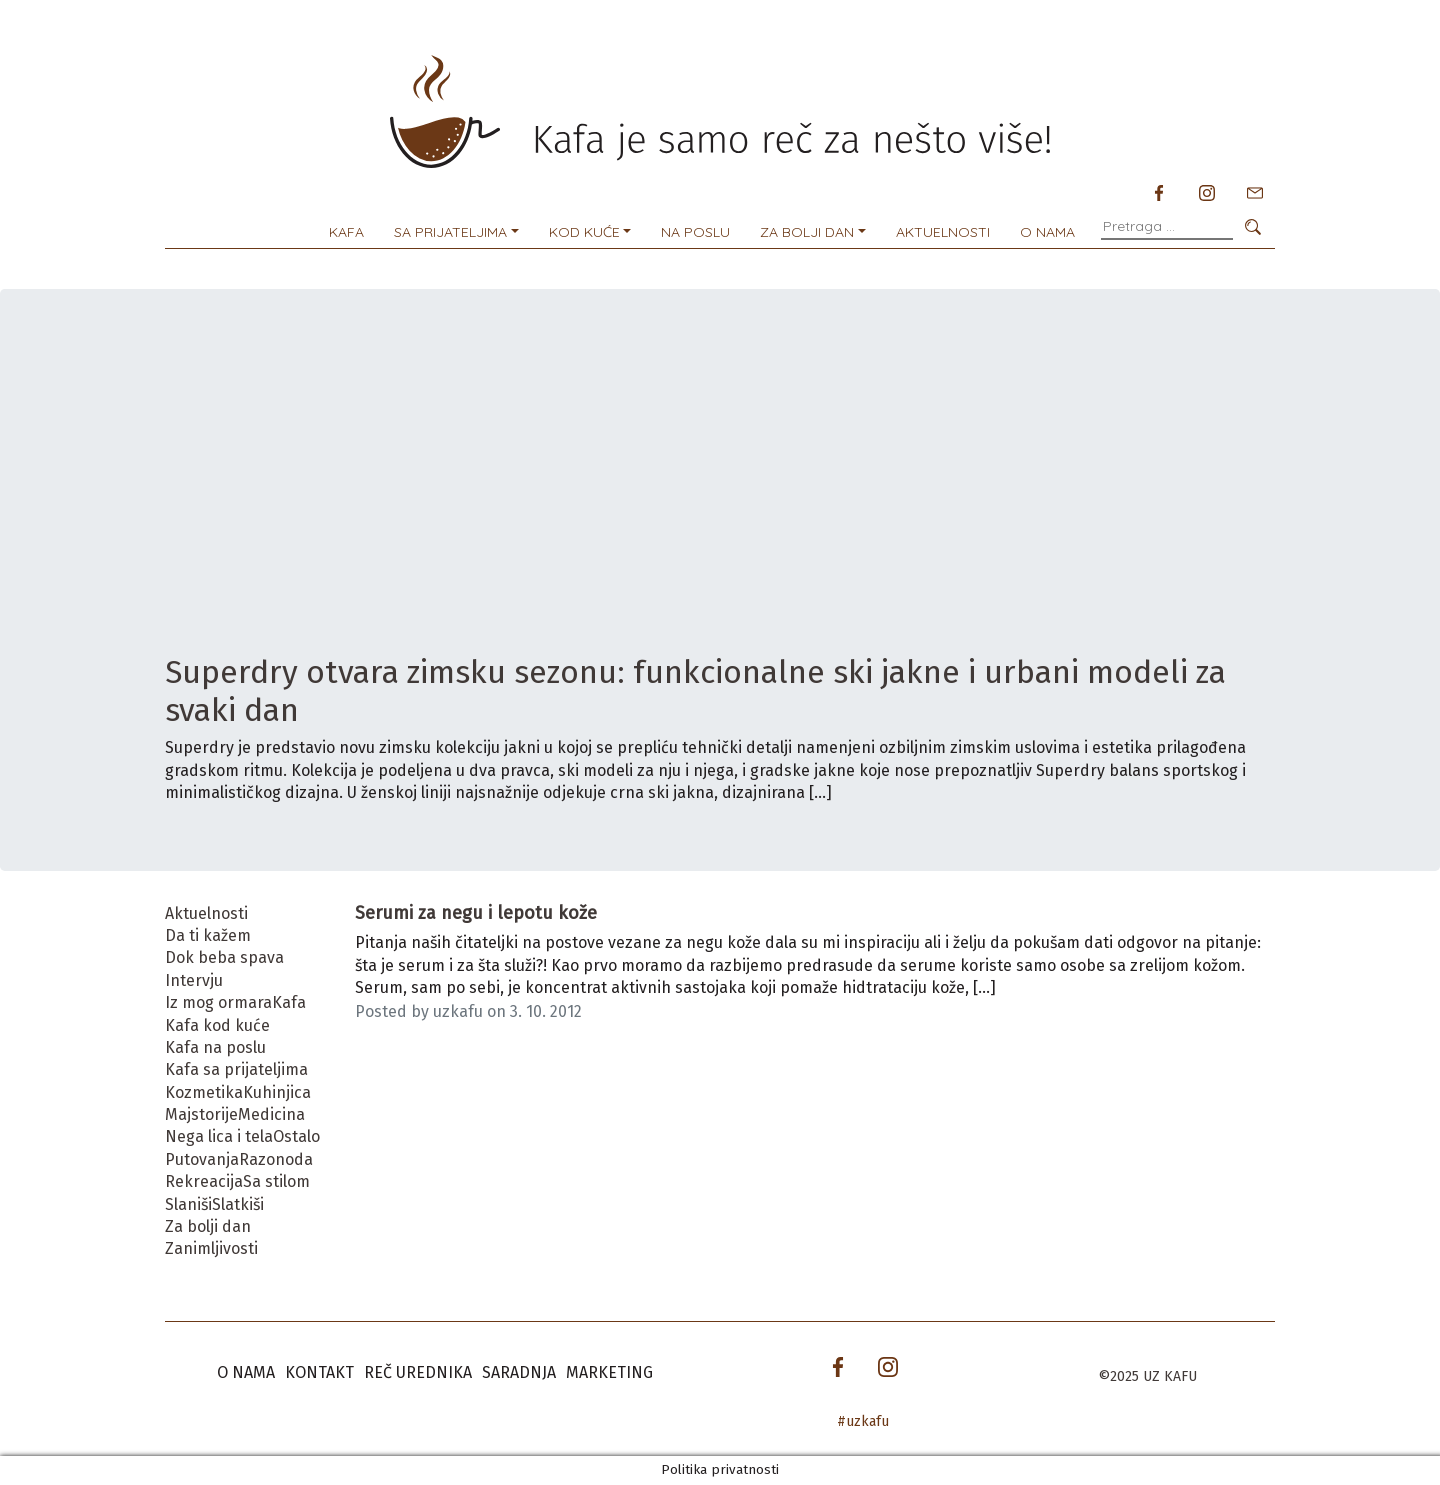  What do you see at coordinates (1047, 232) in the screenshot?
I see `O nama` at bounding box center [1047, 232].